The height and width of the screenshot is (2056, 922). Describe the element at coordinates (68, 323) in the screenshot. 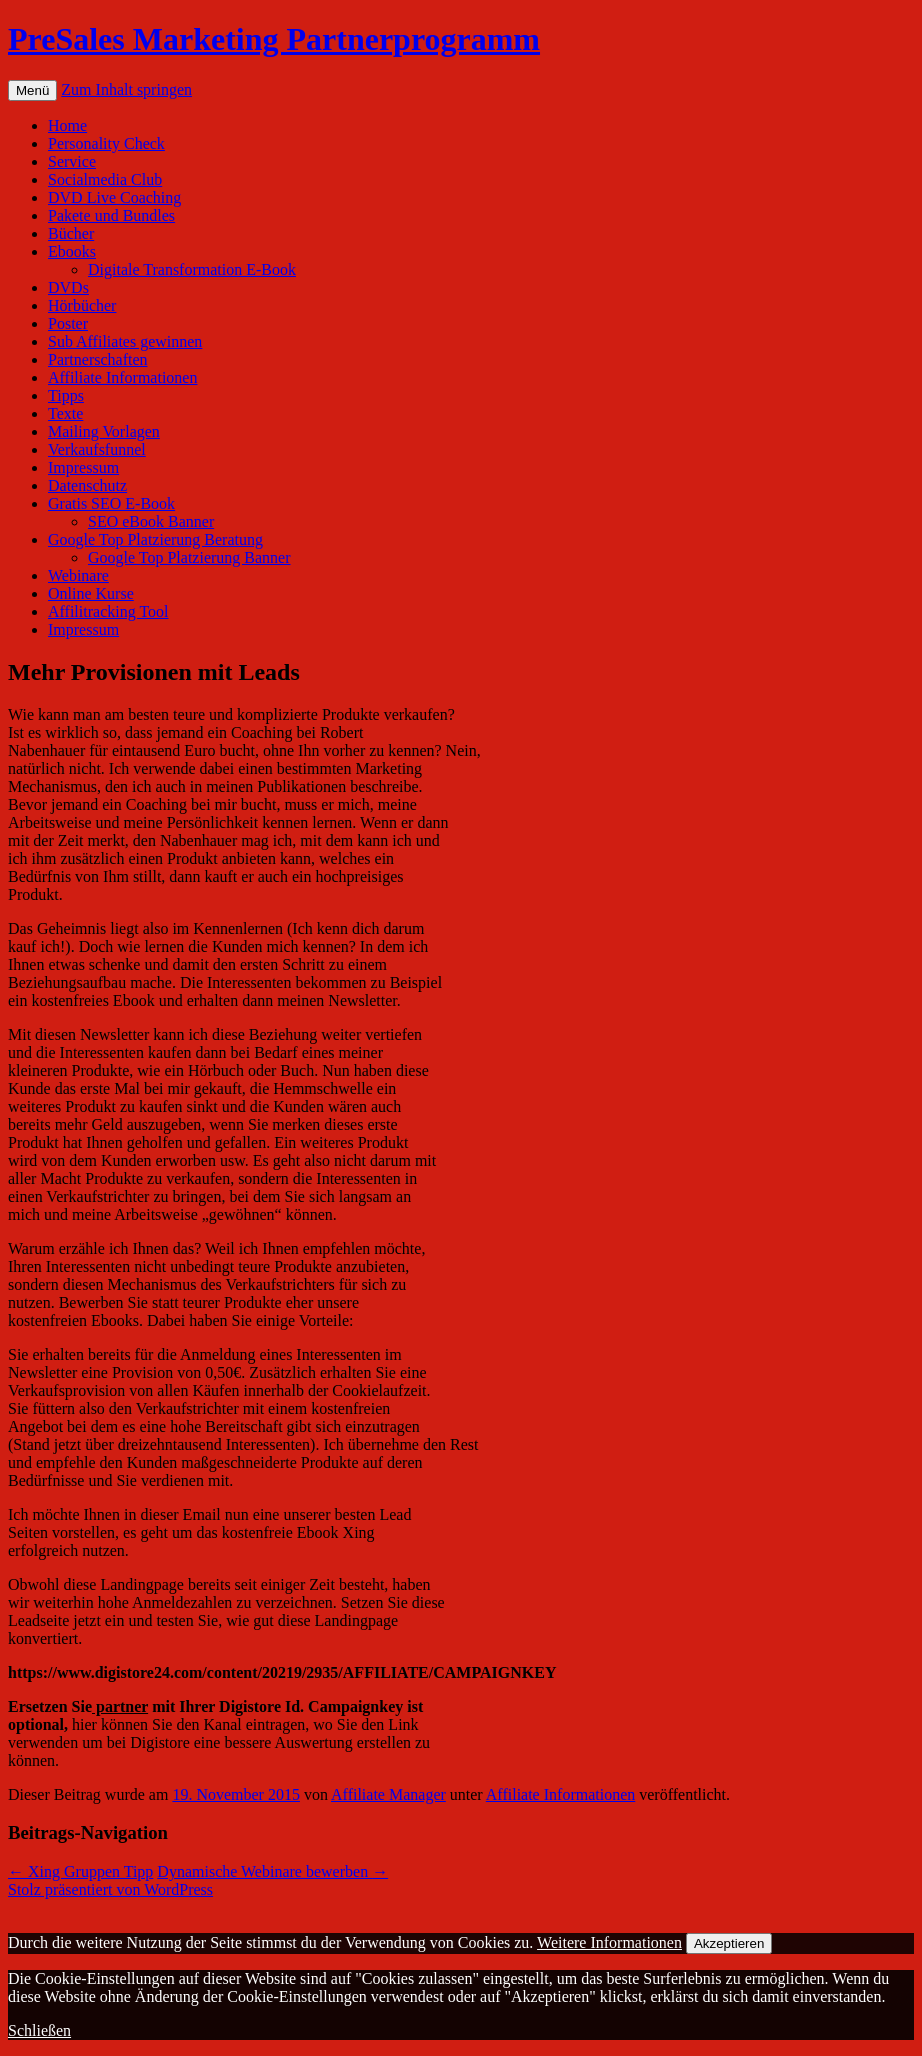

I see `Poster` at that location.